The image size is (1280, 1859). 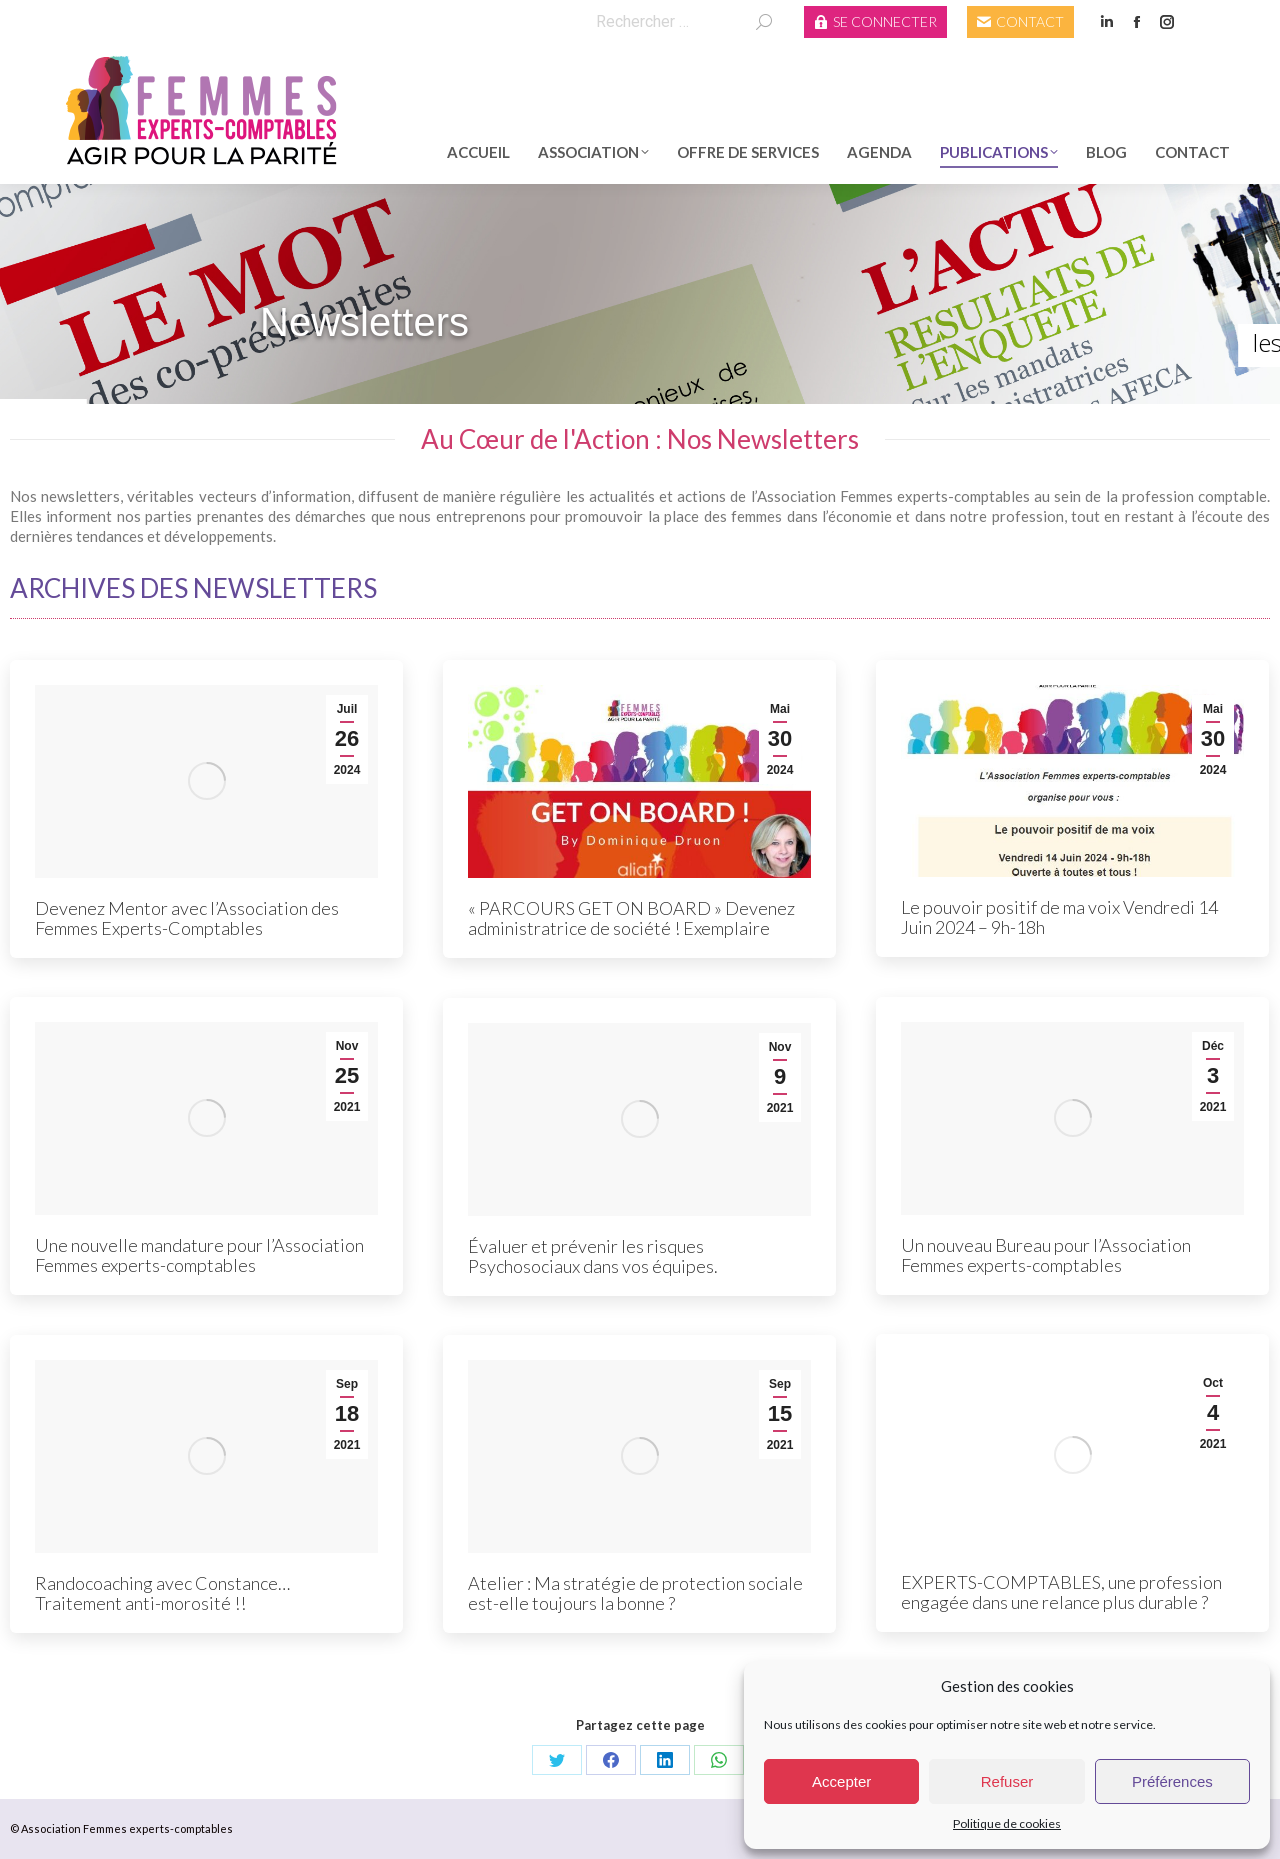 I want to click on Un nouveau Bureau pour l’Association Femmes experts-comptables, so click(x=1046, y=1255).